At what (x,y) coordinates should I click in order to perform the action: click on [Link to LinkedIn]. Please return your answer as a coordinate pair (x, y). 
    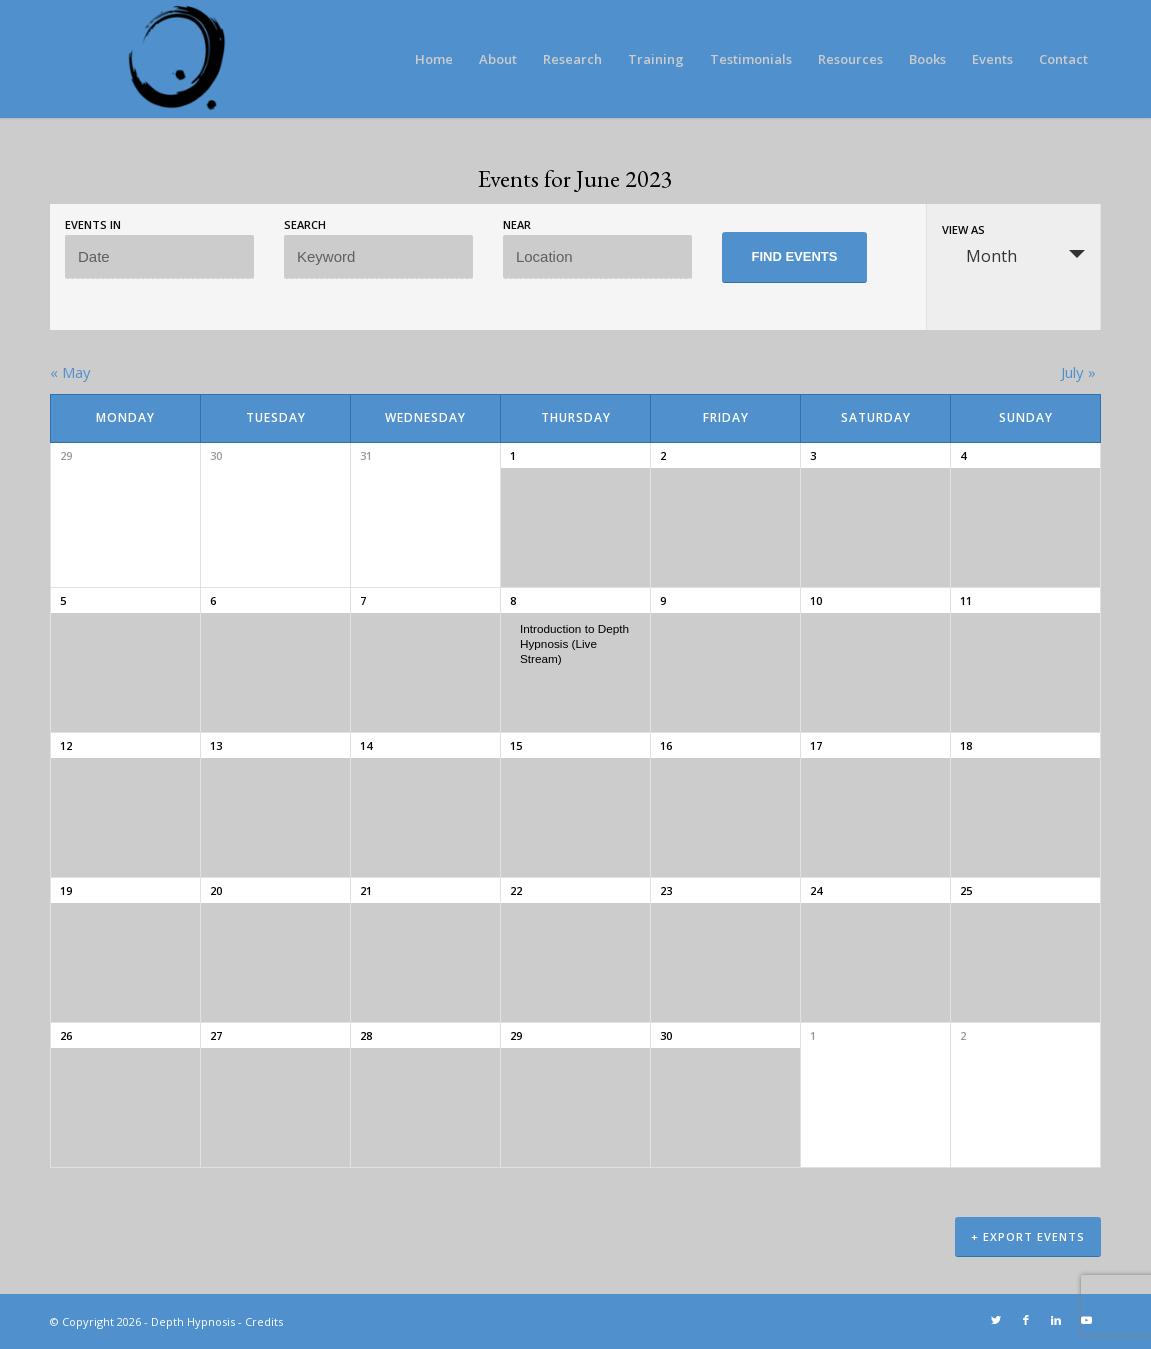
    Looking at the image, I should click on (1056, 1320).